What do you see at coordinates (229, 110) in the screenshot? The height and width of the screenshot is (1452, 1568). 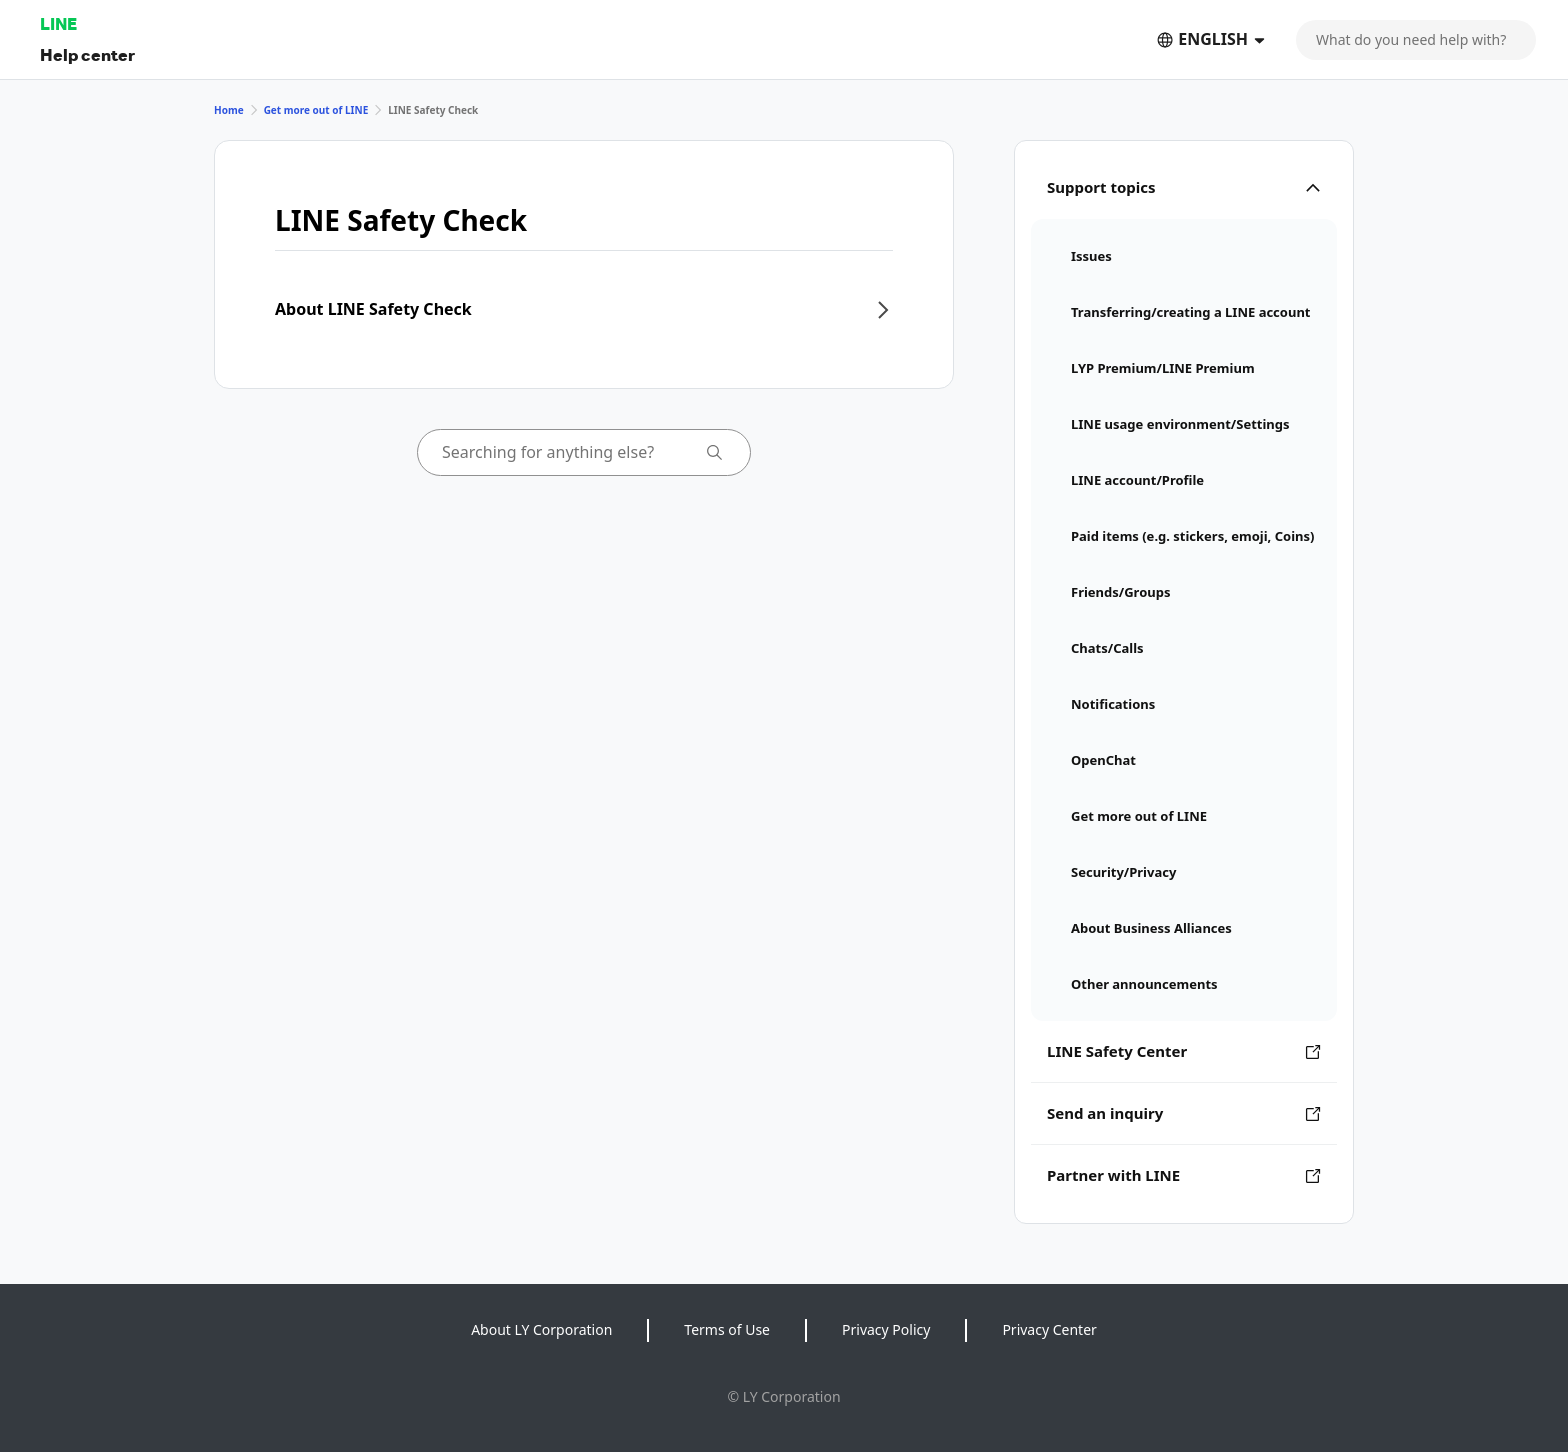 I see `Home` at bounding box center [229, 110].